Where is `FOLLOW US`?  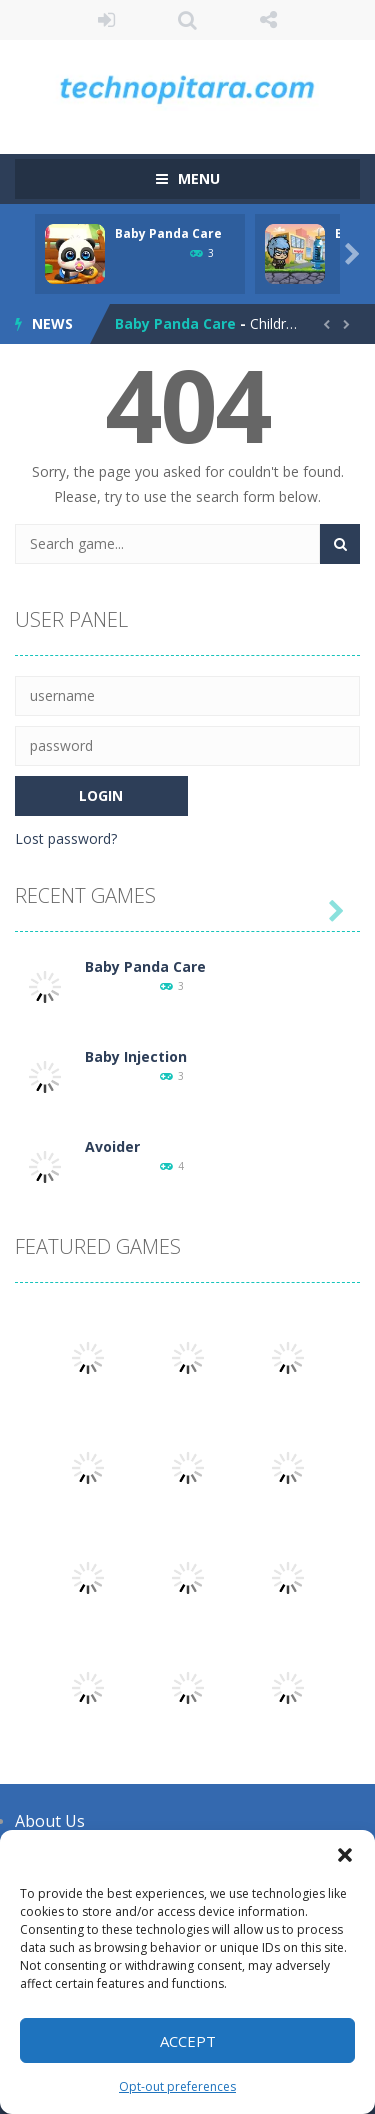
FOLLOW US is located at coordinates (268, 20).